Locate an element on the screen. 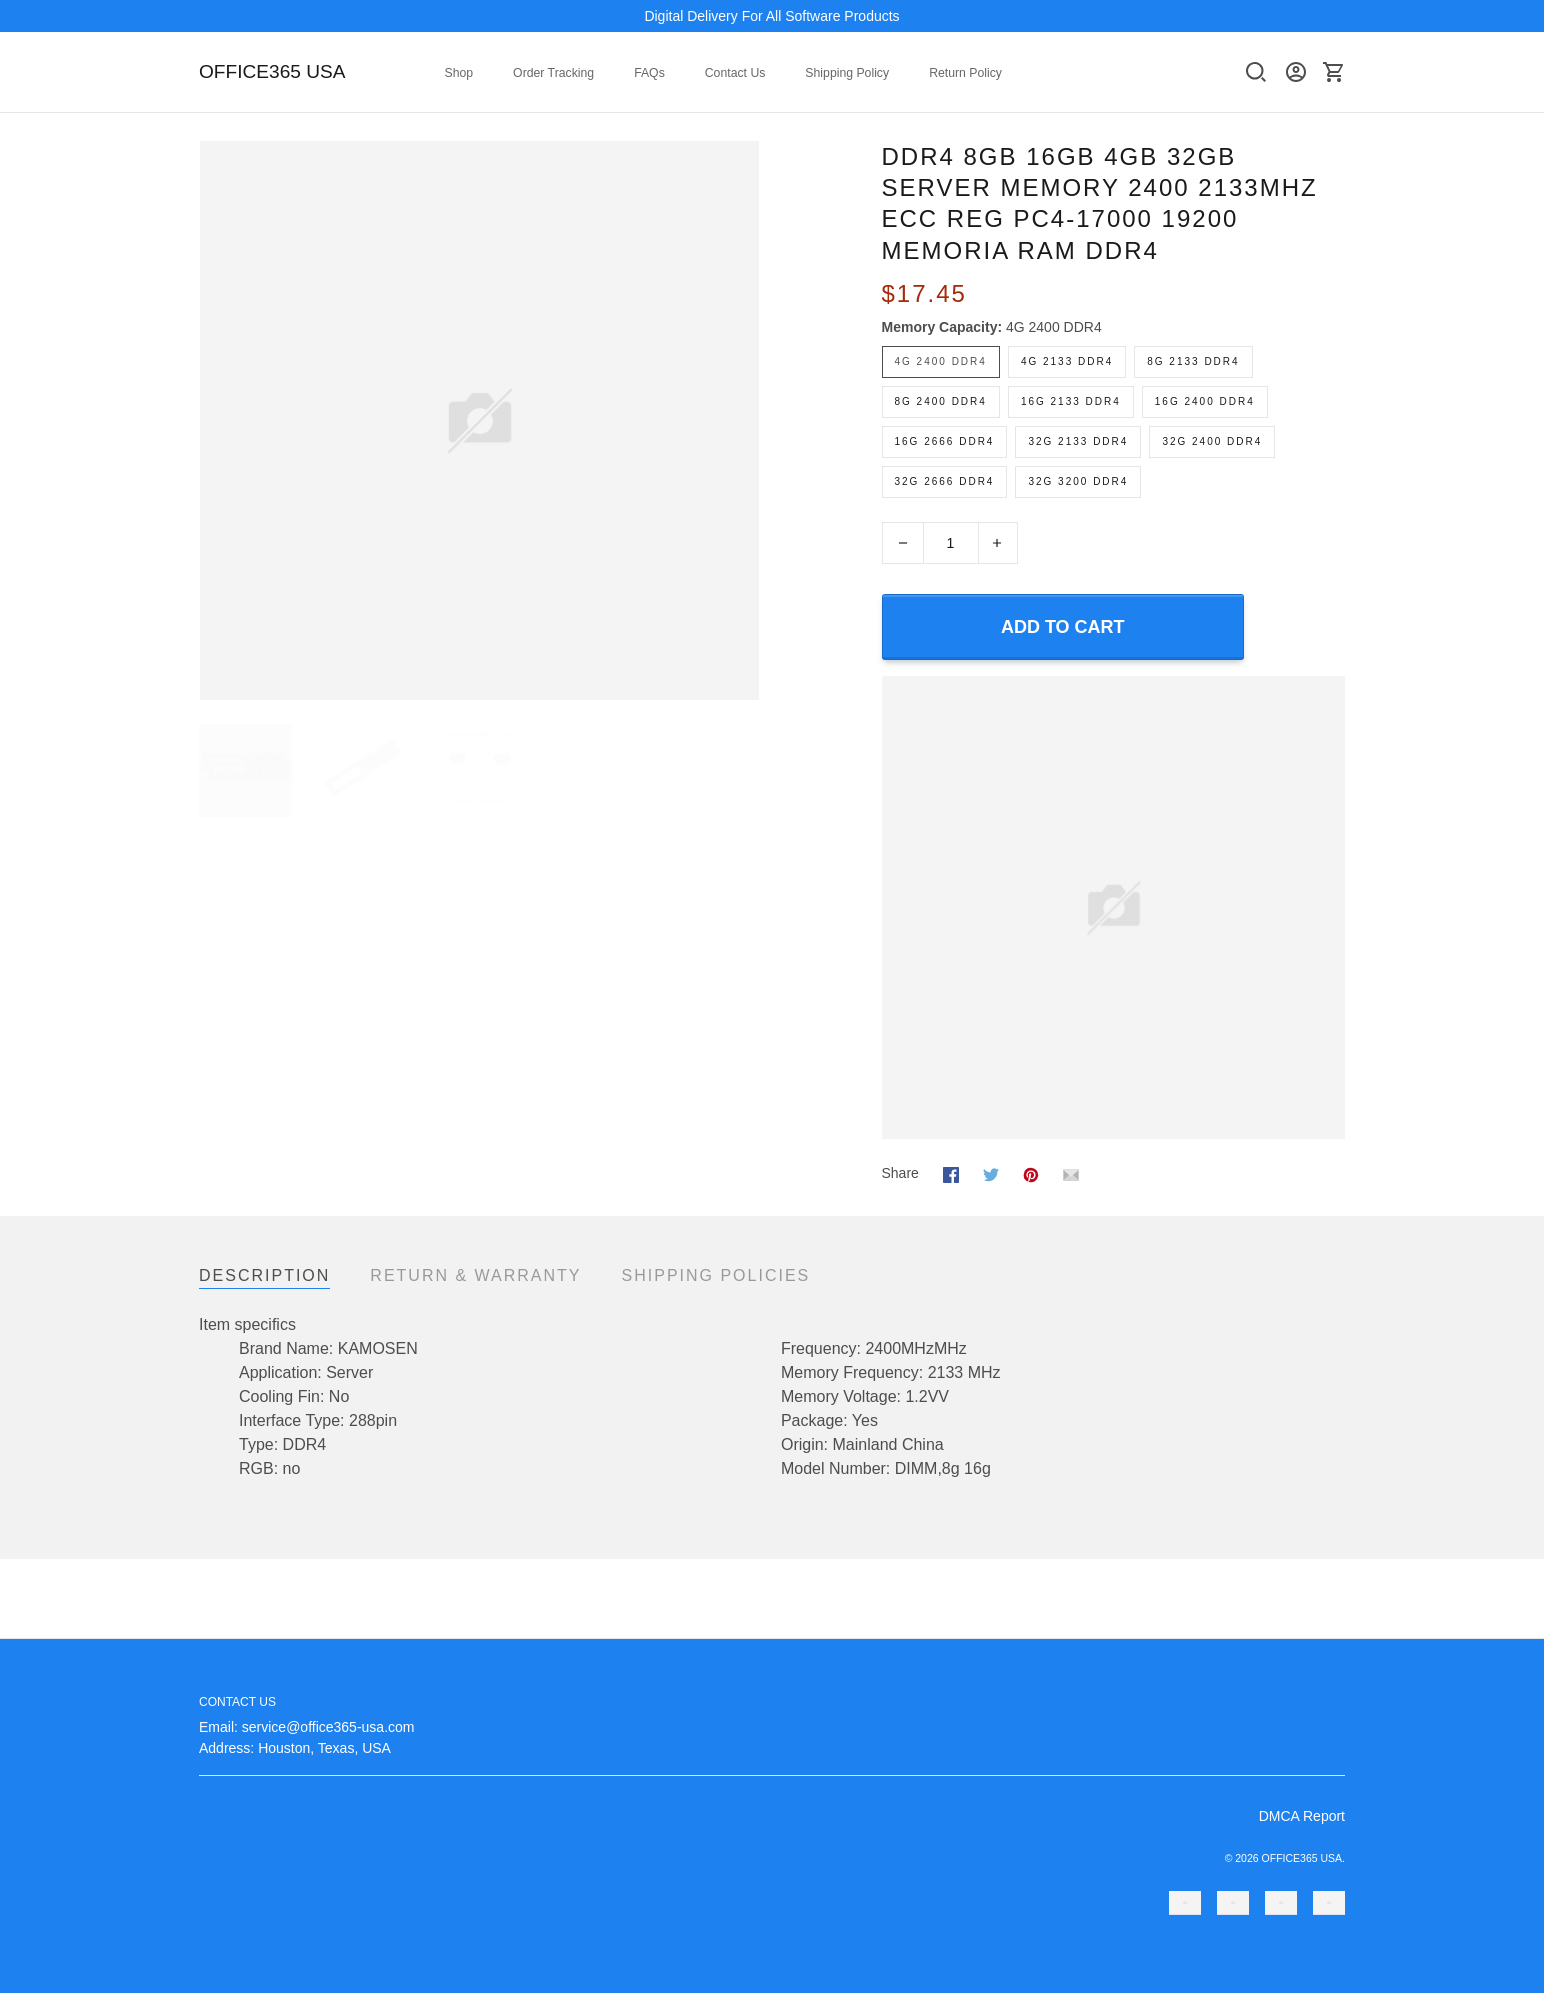  8G 2133 DDR4 is located at coordinates (1193, 361).